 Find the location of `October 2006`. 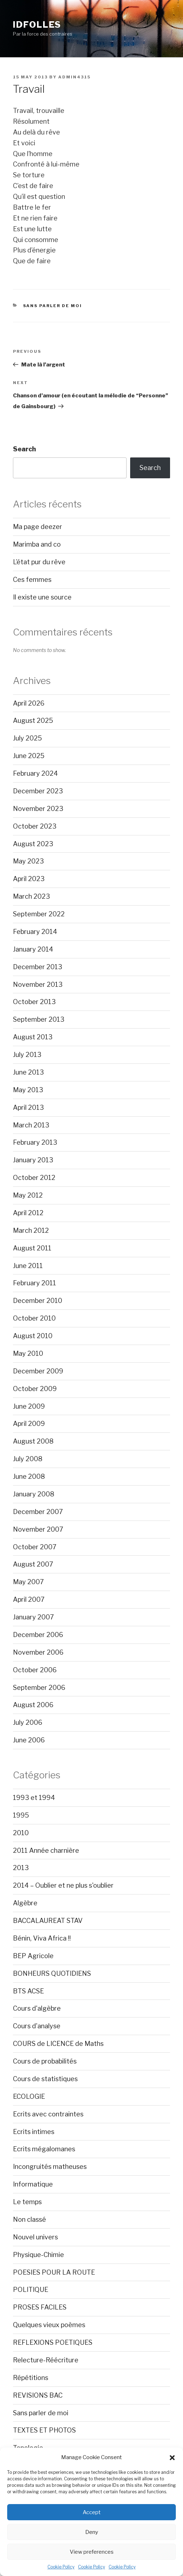

October 2006 is located at coordinates (35, 1670).